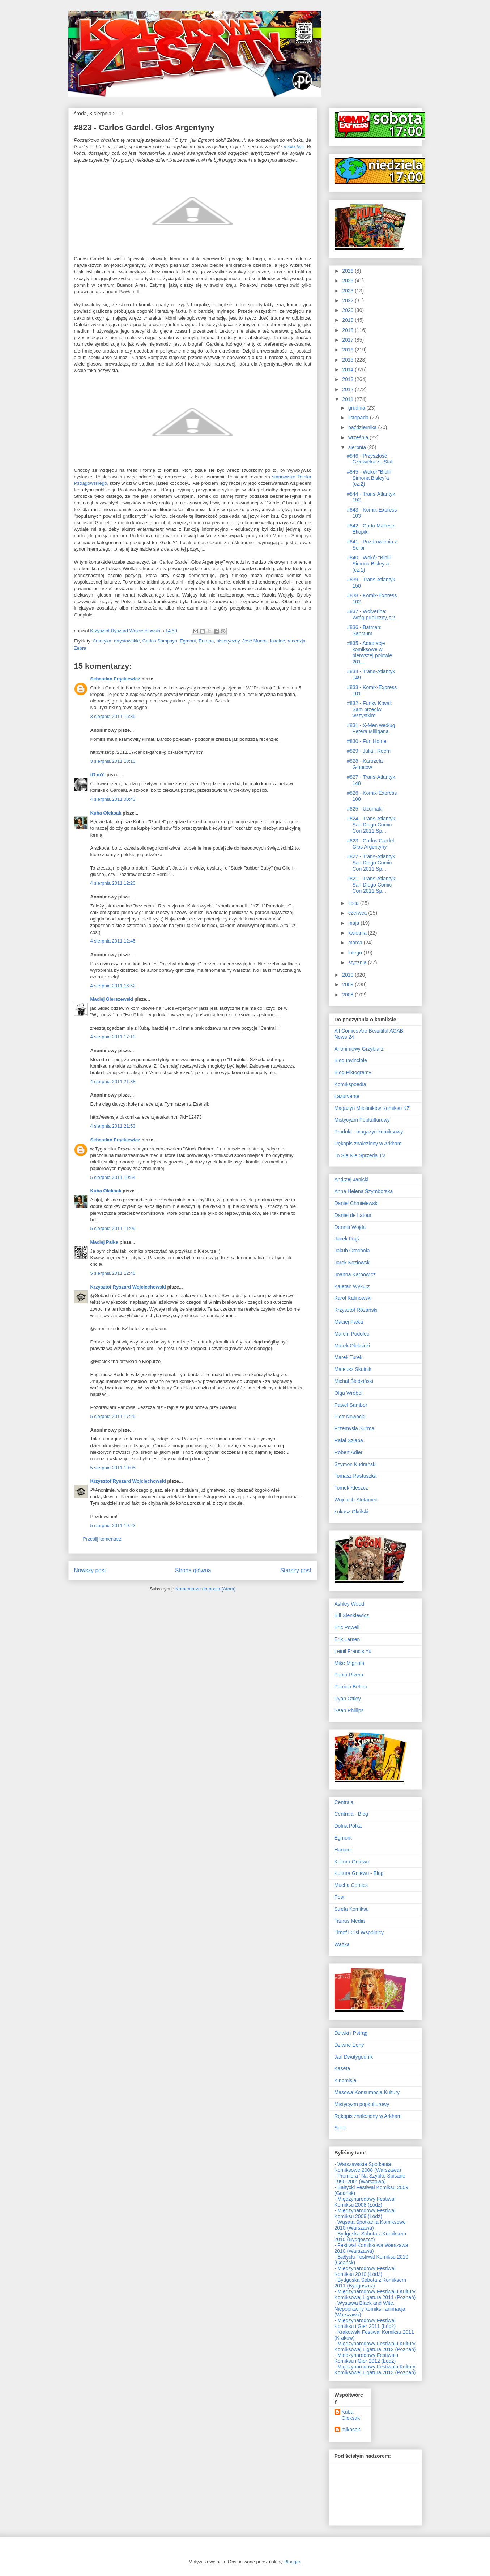 The image size is (490, 2576). Describe the element at coordinates (348, 300) in the screenshot. I see `2022` at that location.